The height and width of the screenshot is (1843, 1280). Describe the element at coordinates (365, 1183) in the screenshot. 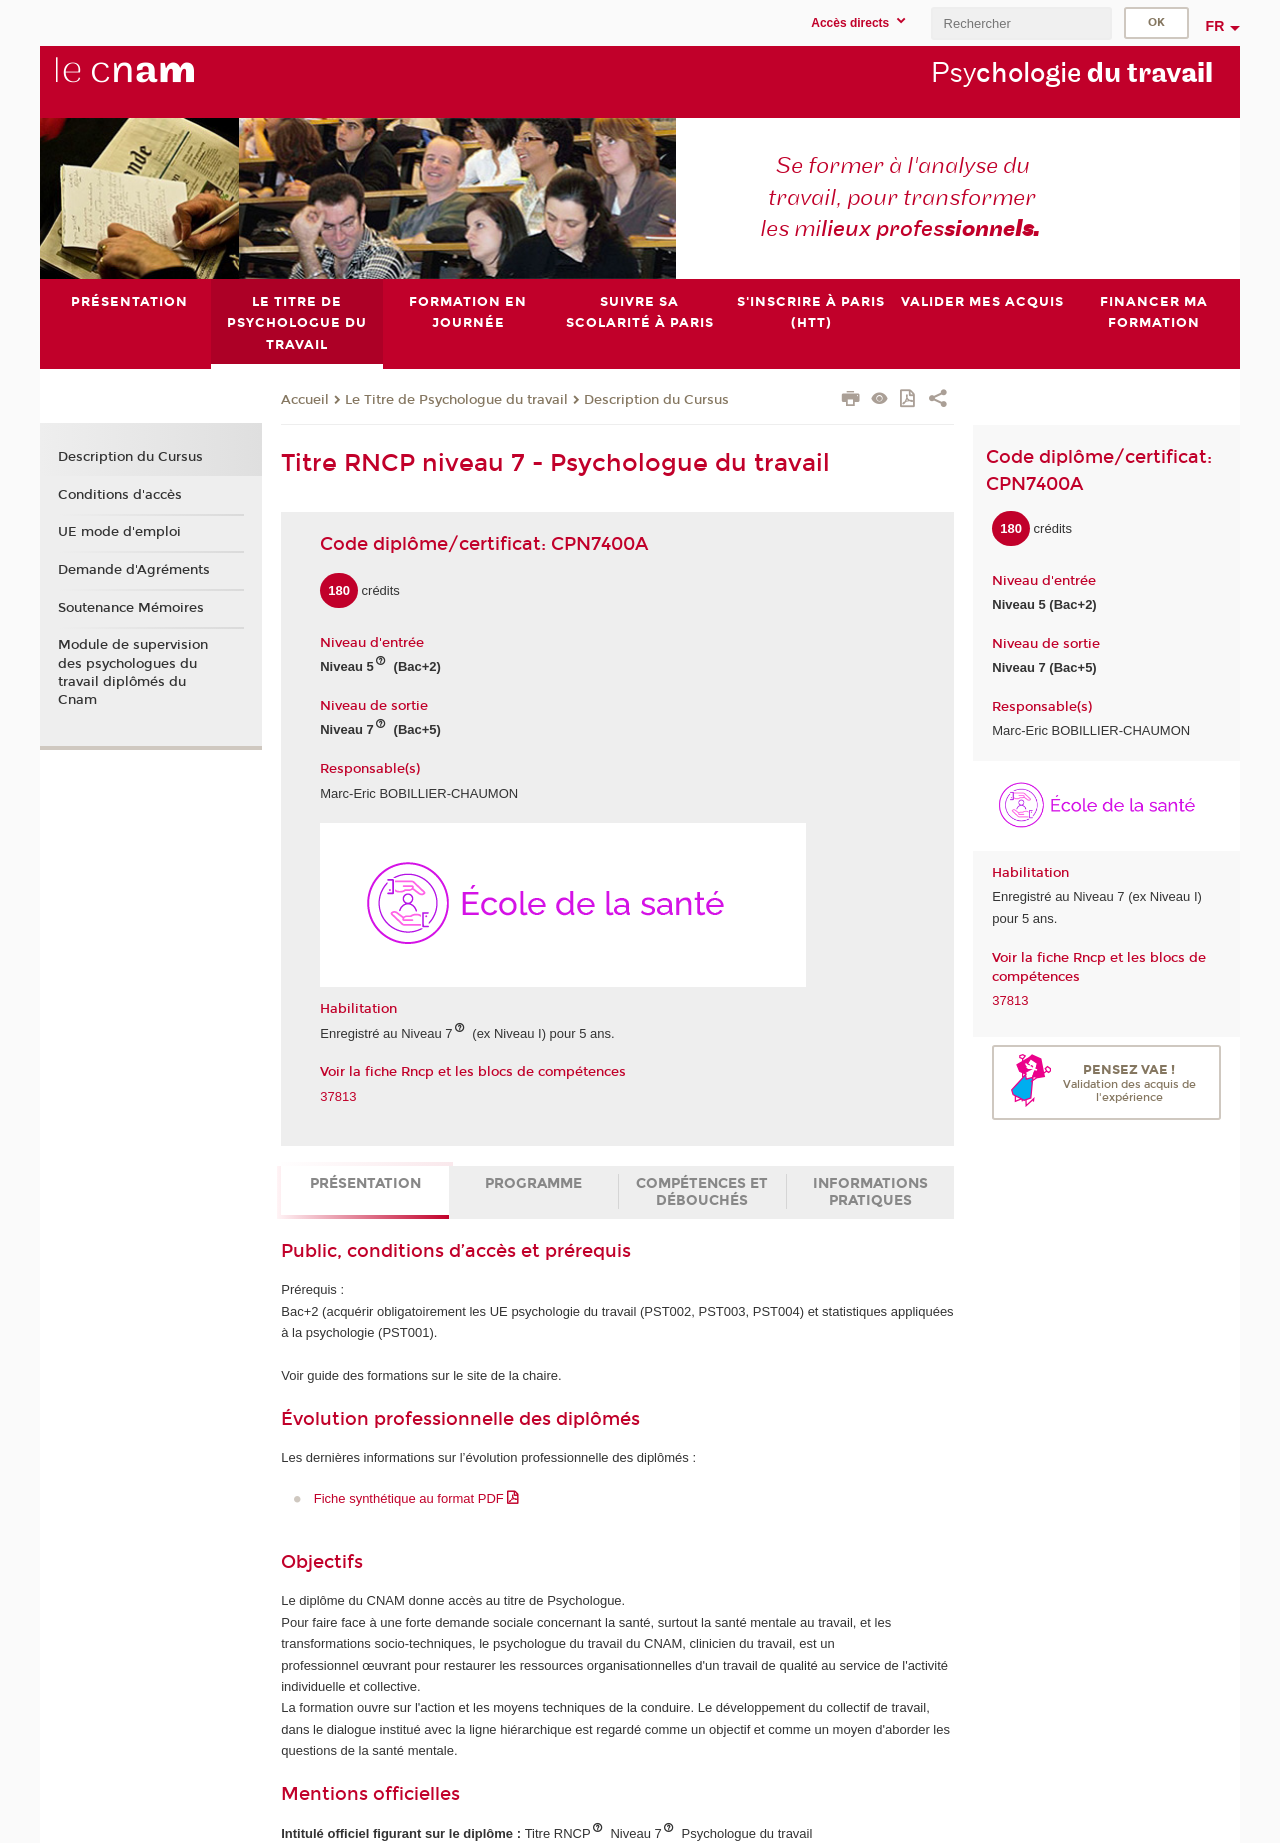

I see `Présentation` at that location.